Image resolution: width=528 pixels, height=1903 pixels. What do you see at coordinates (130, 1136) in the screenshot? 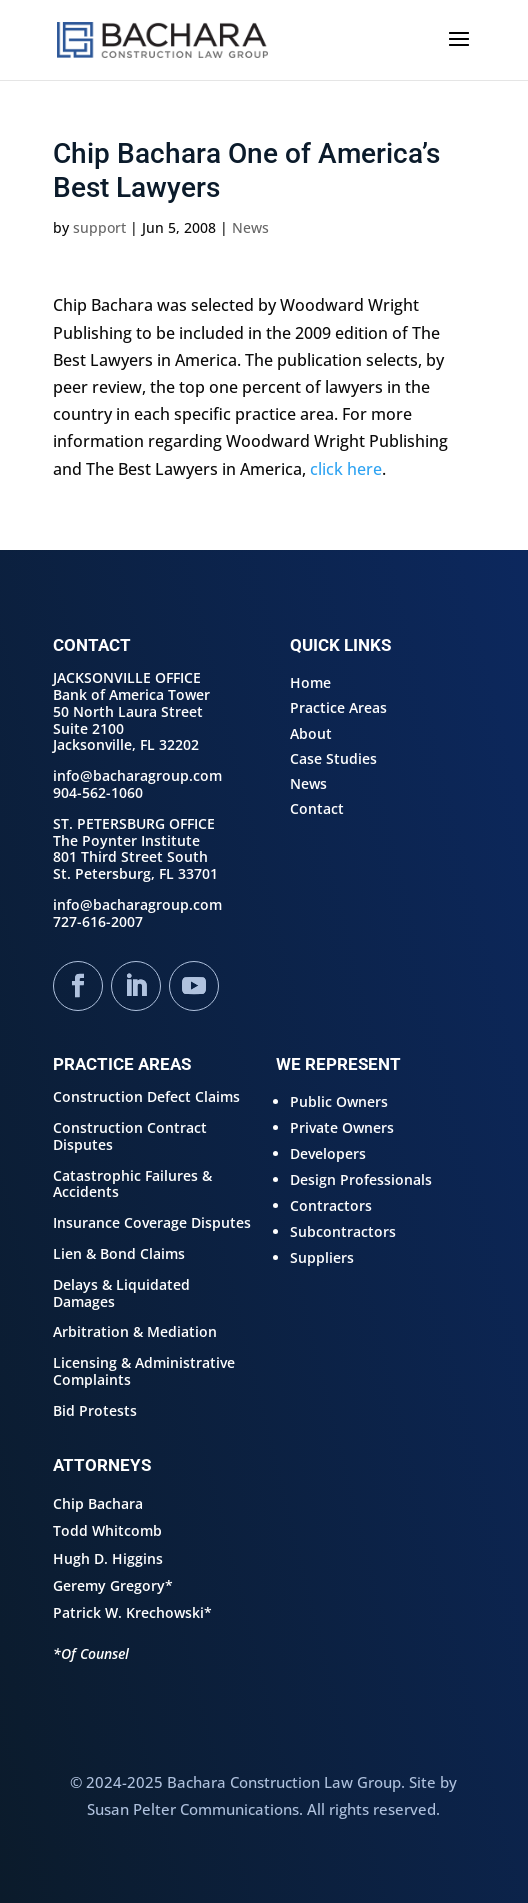
I see `Construction Contract Disputes` at bounding box center [130, 1136].